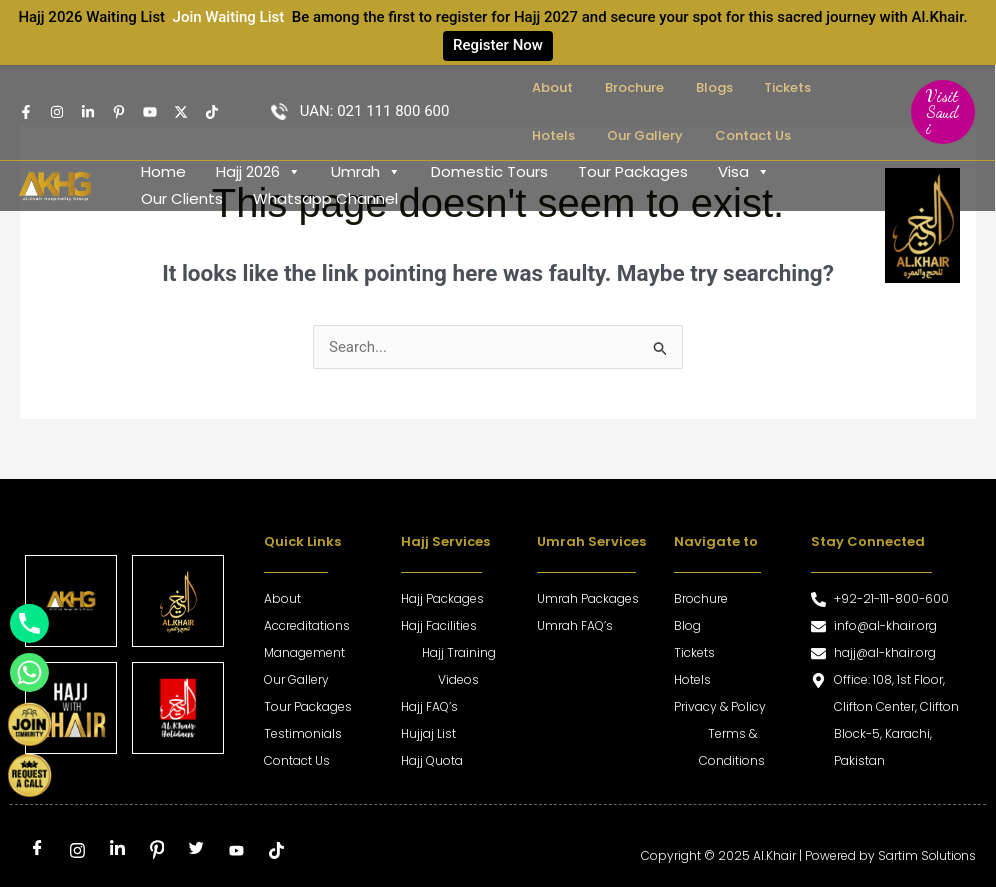 The height and width of the screenshot is (887, 996). What do you see at coordinates (498, 45) in the screenshot?
I see `Register Now` at bounding box center [498, 45].